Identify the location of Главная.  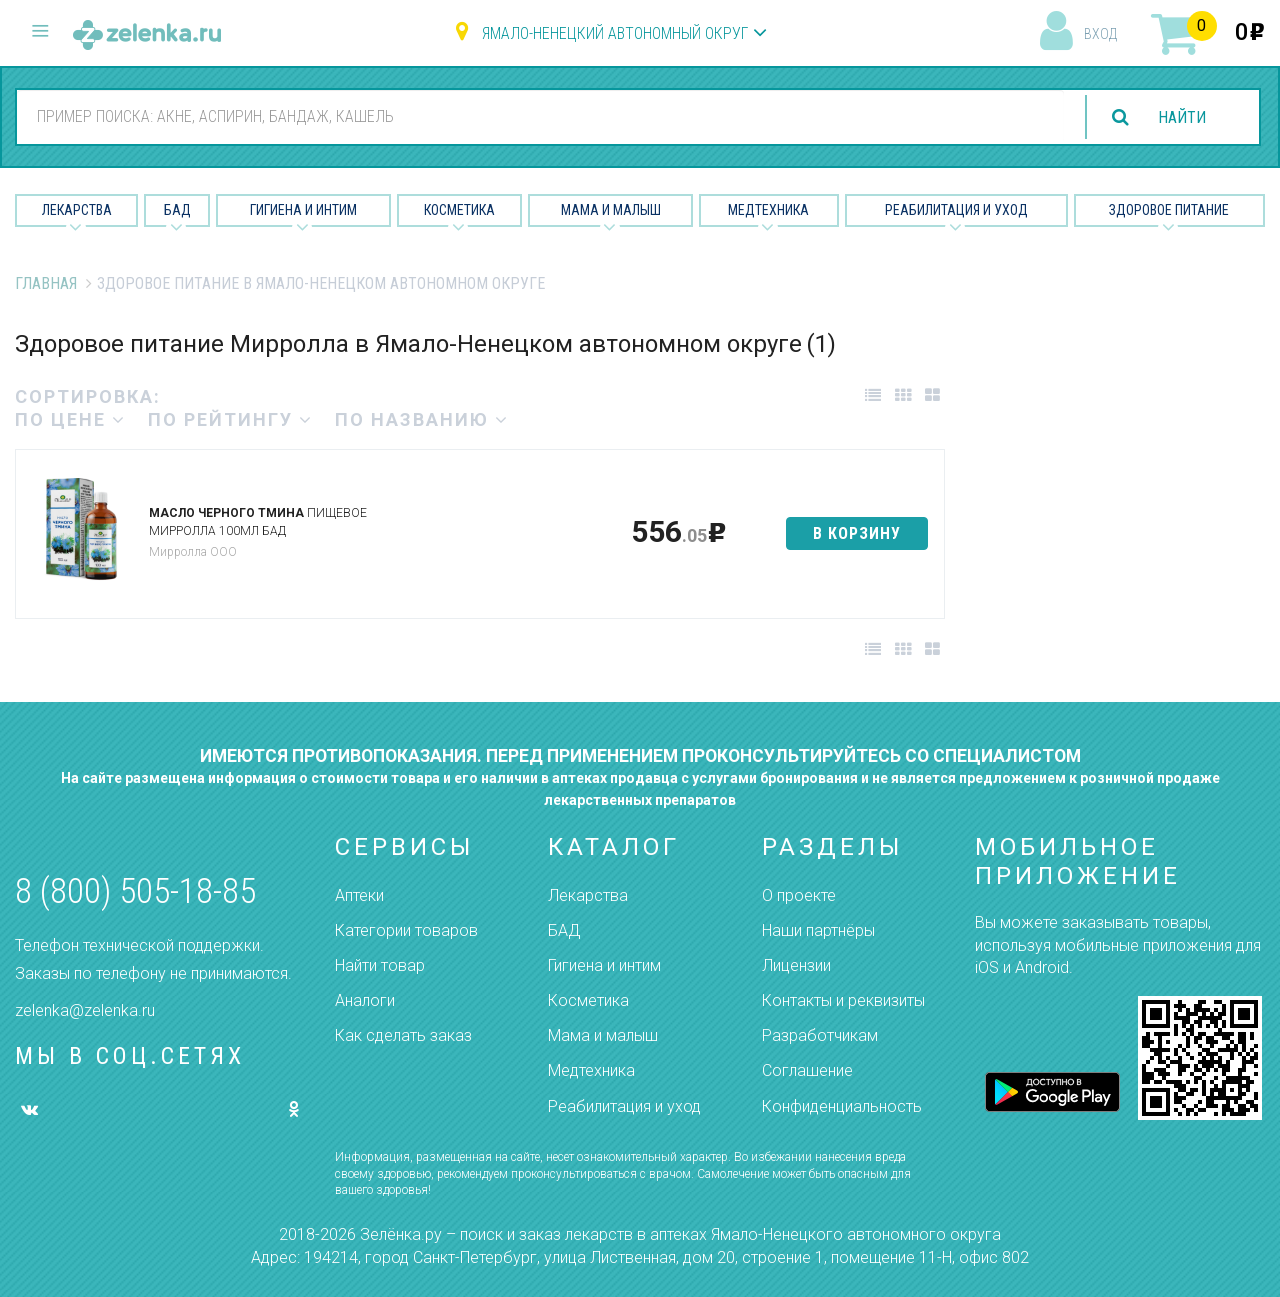
(46, 283).